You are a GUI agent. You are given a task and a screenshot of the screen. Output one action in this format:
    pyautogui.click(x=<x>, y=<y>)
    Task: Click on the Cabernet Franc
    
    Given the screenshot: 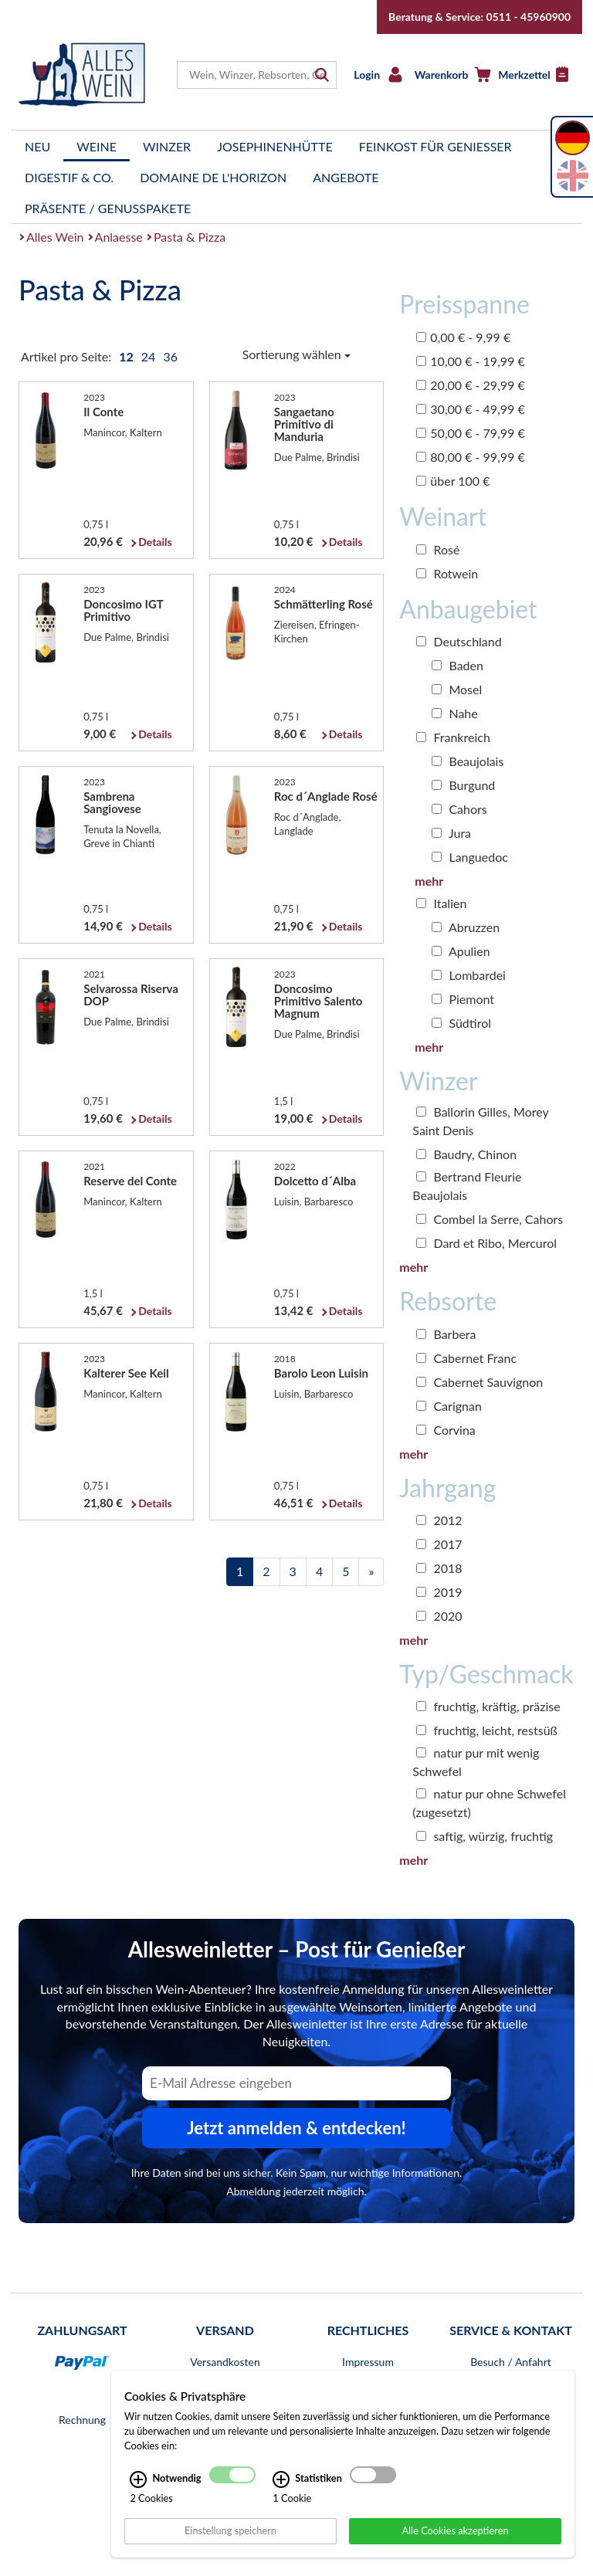 What is the action you would take?
    pyautogui.click(x=466, y=1358)
    